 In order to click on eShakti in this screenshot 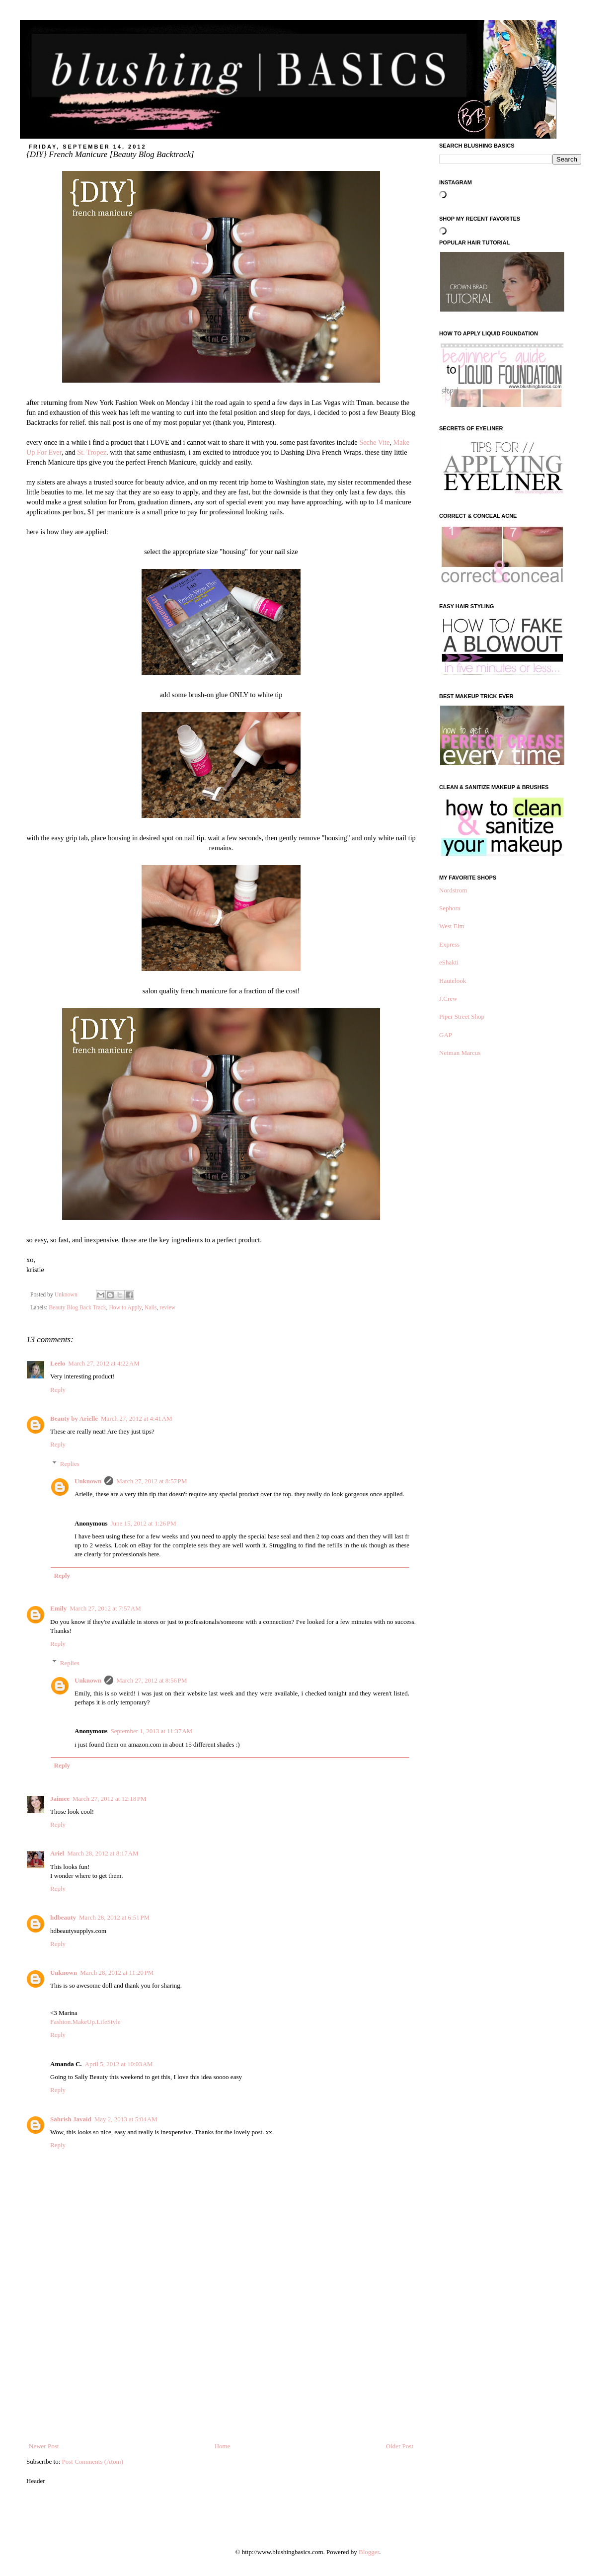, I will do `click(449, 962)`.